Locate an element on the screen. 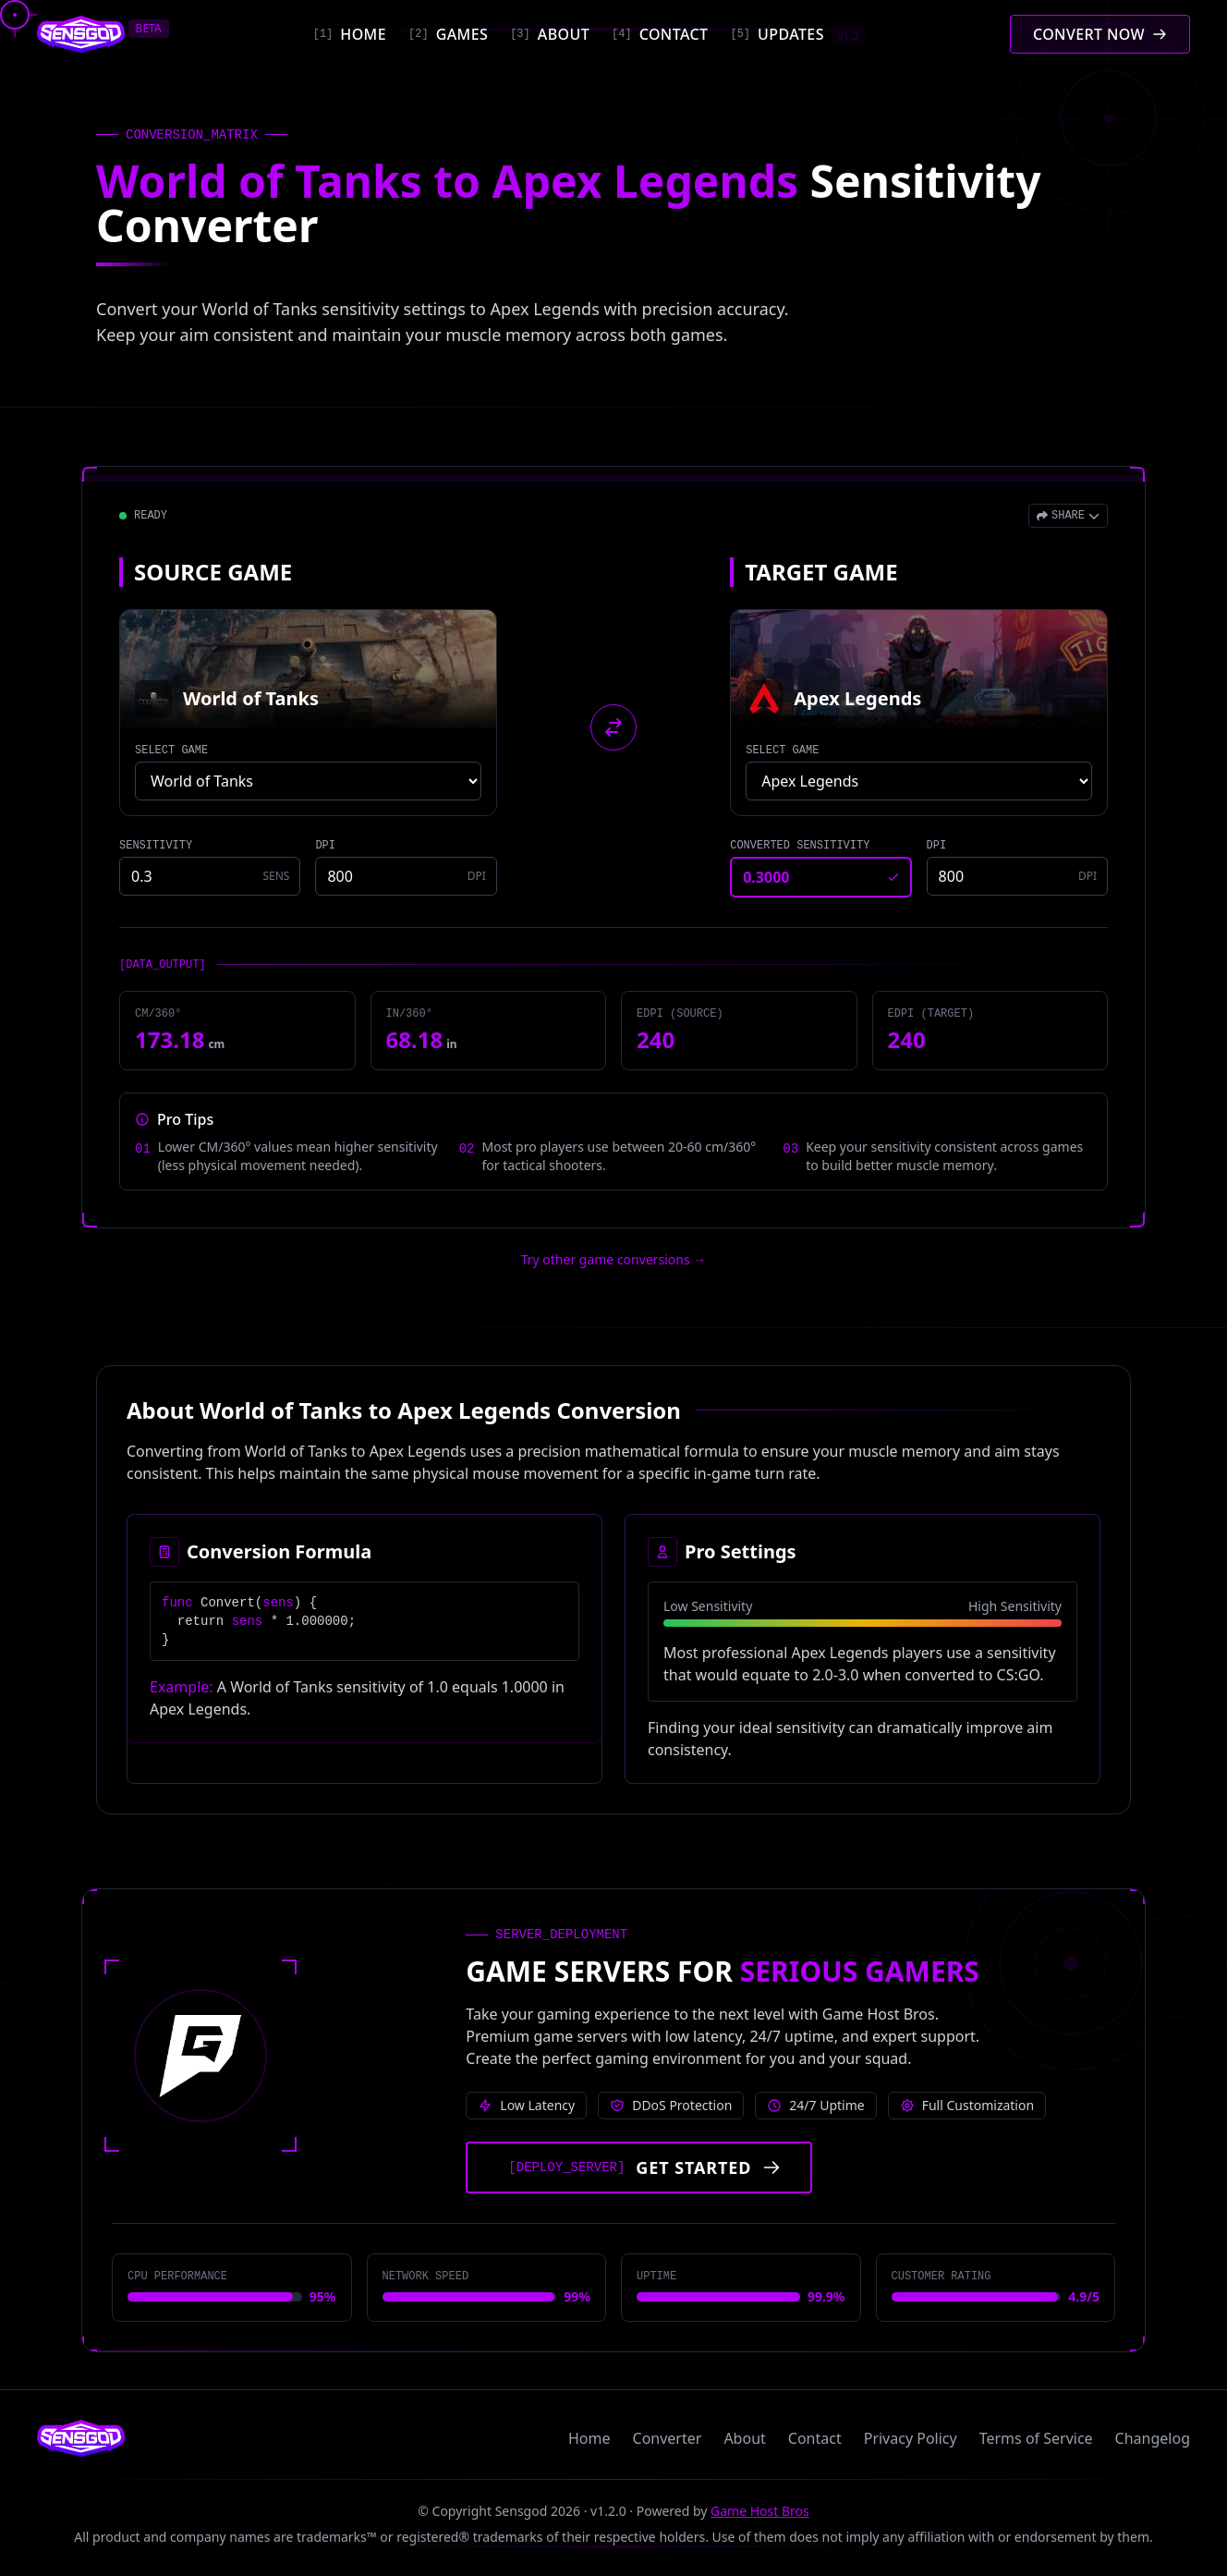  [Contact] is located at coordinates (660, 34).